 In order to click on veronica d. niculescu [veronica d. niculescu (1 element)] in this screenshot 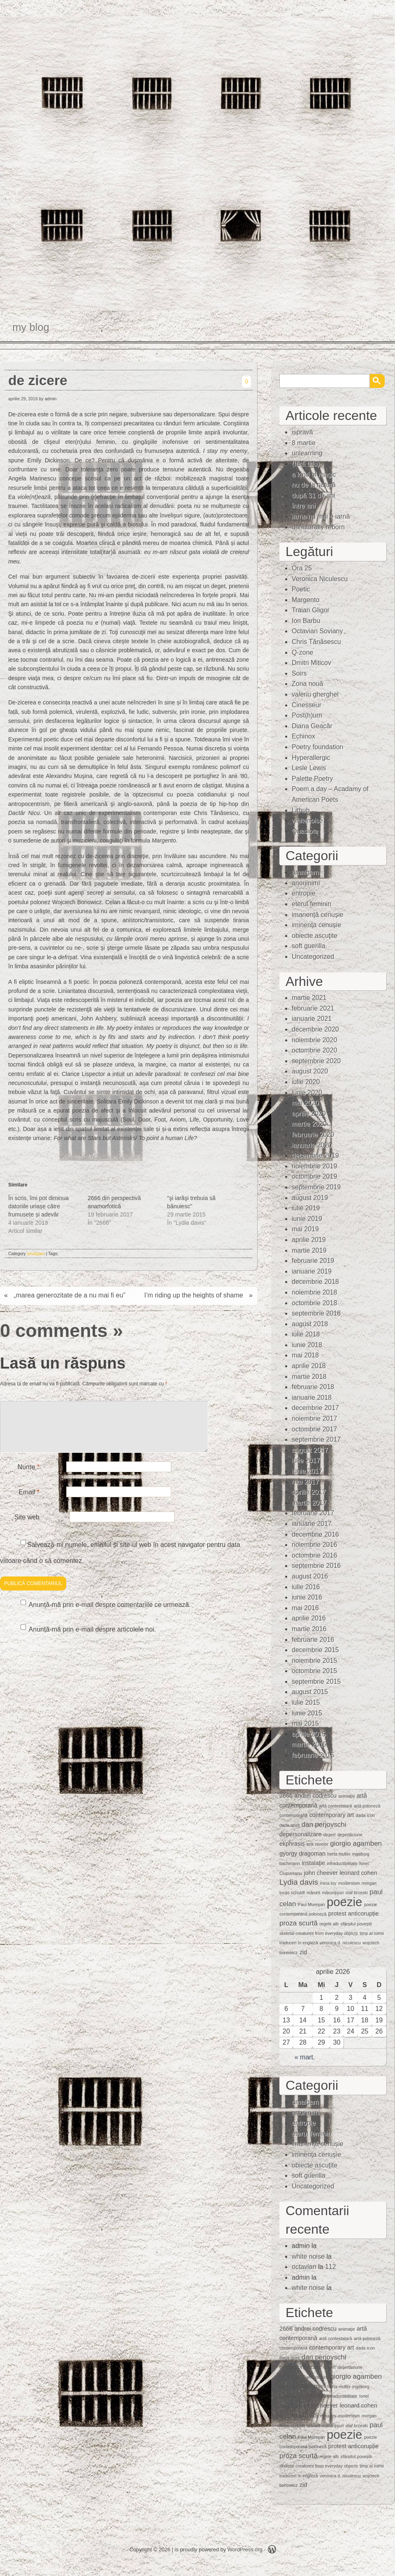, I will do `click(340, 1942)`.